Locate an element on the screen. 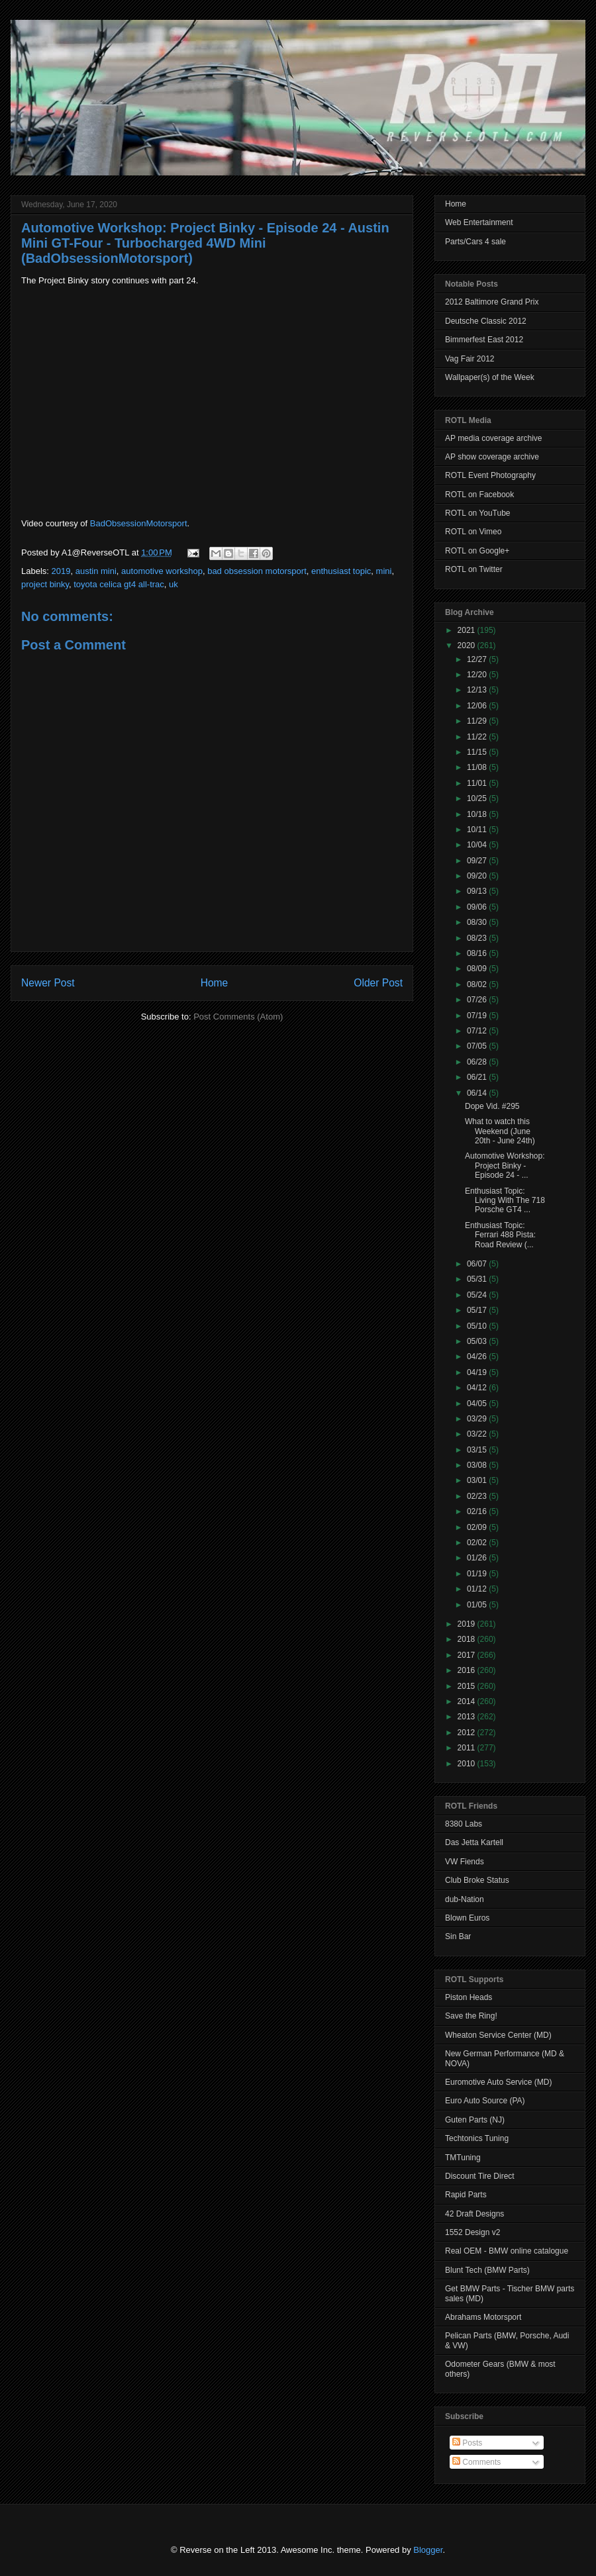 The height and width of the screenshot is (2576, 596). Older Post is located at coordinates (378, 982).